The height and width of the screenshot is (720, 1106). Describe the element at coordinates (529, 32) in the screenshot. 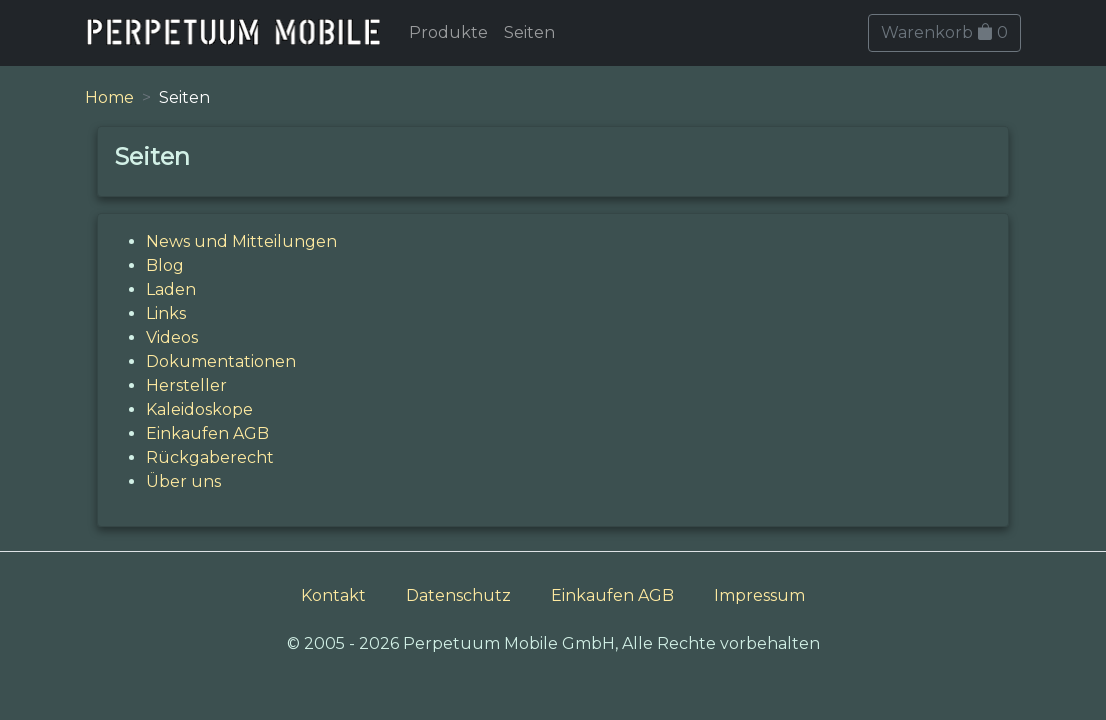

I see `Seiten` at that location.